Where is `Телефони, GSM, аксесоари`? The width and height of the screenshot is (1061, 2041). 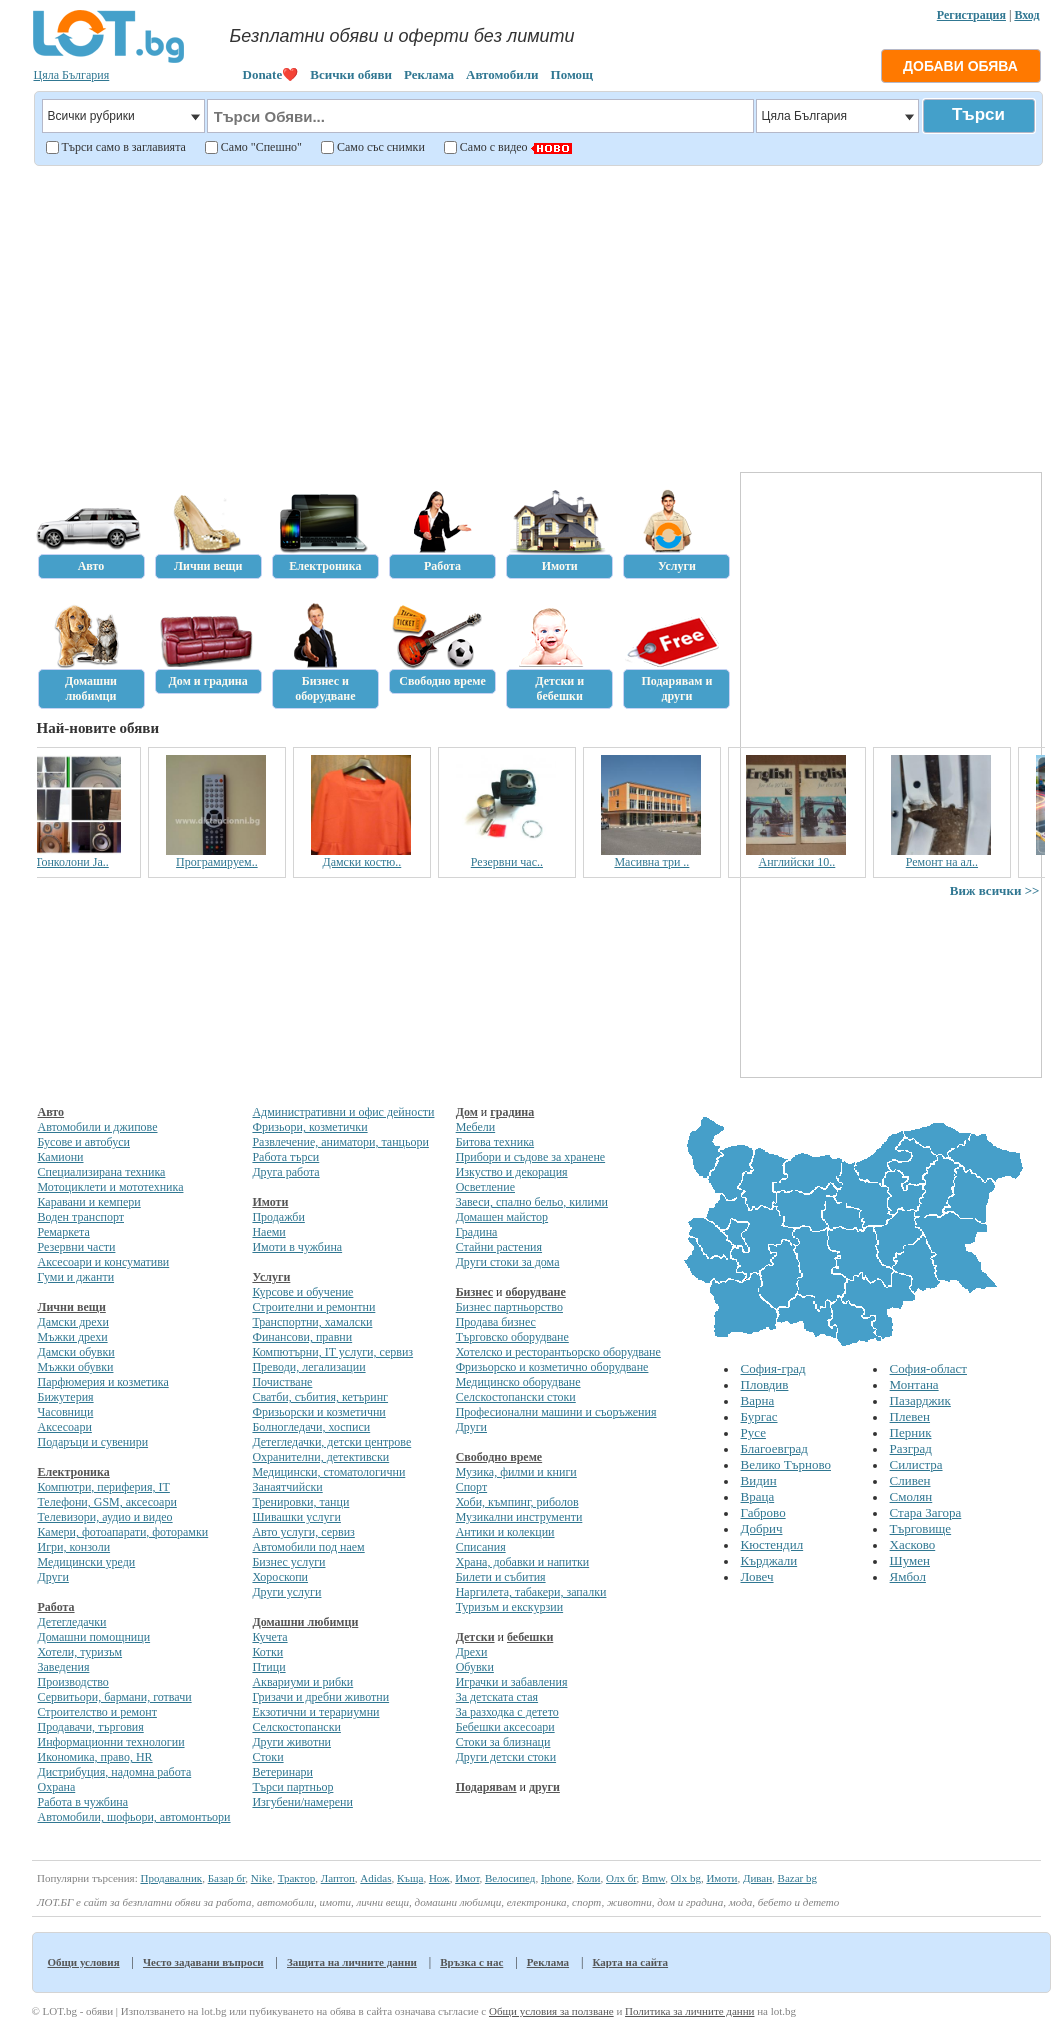
Телефони, GSM, аксесоари is located at coordinates (107, 1502).